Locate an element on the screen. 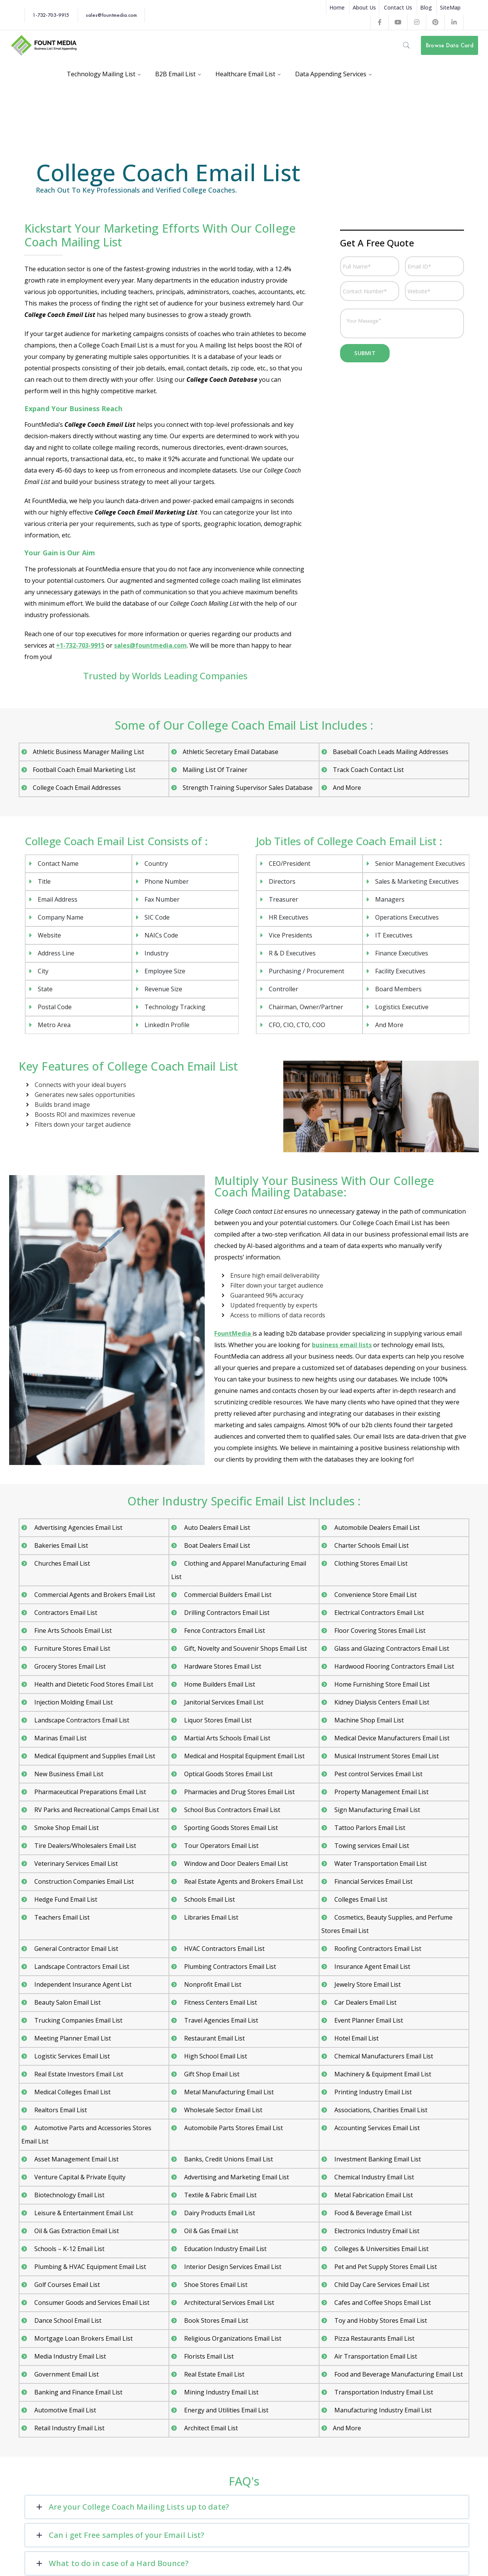 The height and width of the screenshot is (2576, 488). Landscape Contractors Email List is located at coordinates (81, 1720).